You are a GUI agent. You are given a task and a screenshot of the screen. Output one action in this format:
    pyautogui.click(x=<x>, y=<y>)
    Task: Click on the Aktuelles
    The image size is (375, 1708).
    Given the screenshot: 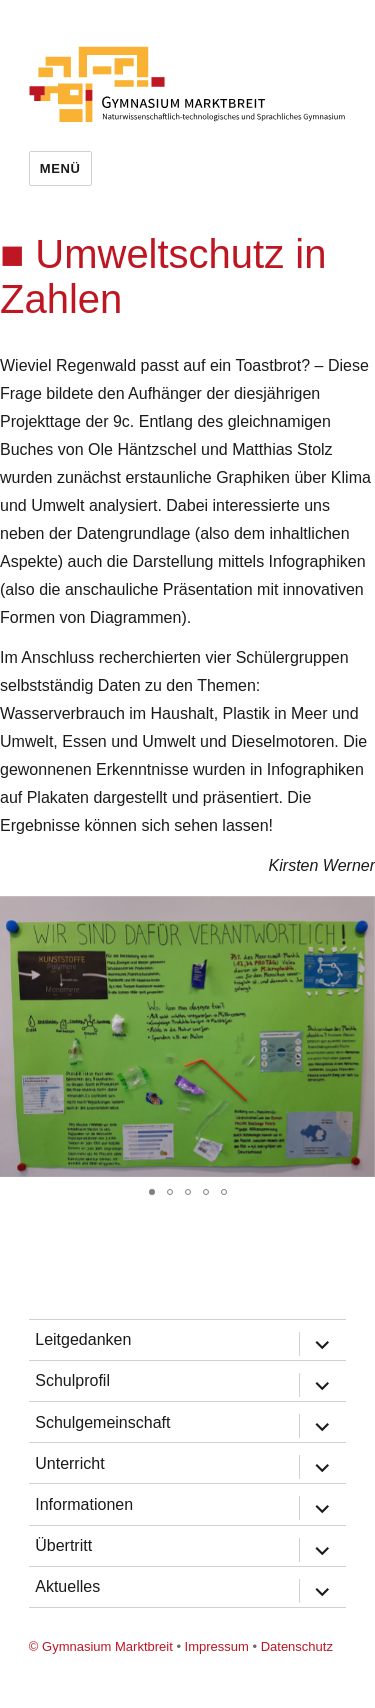 What is the action you would take?
    pyautogui.click(x=67, y=1586)
    